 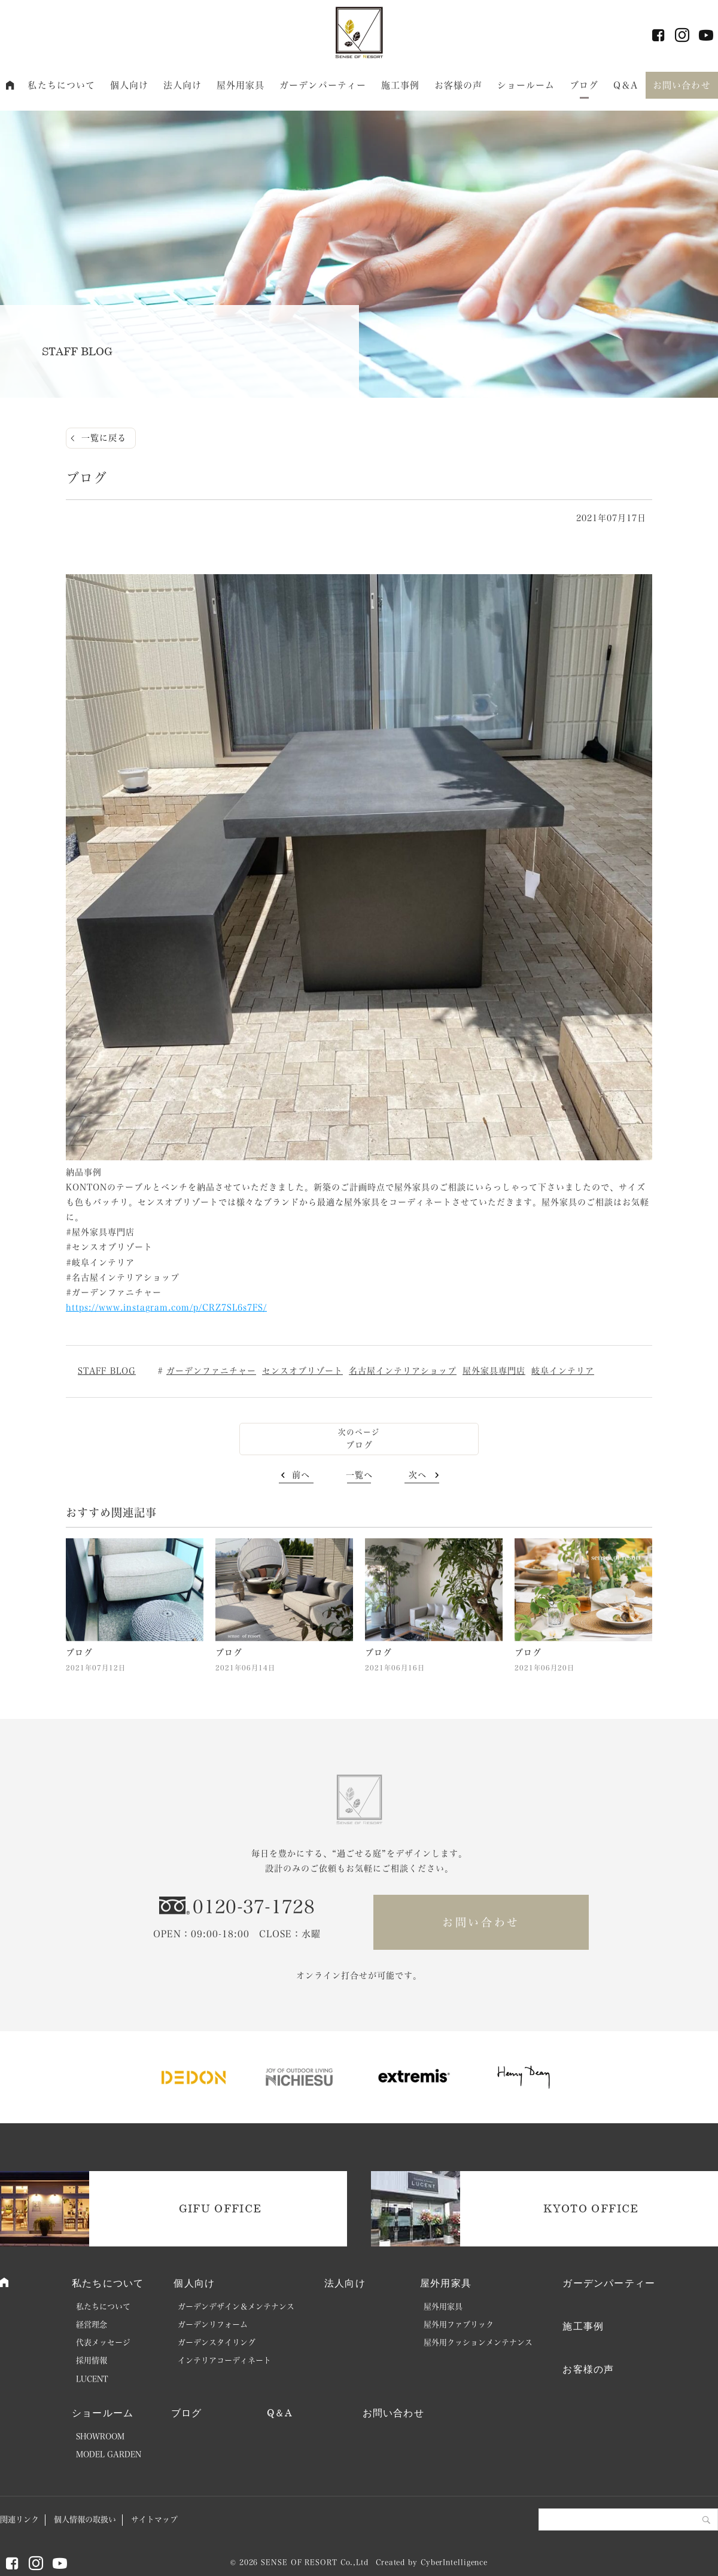 What do you see at coordinates (625, 85) in the screenshot?
I see `Q＆A` at bounding box center [625, 85].